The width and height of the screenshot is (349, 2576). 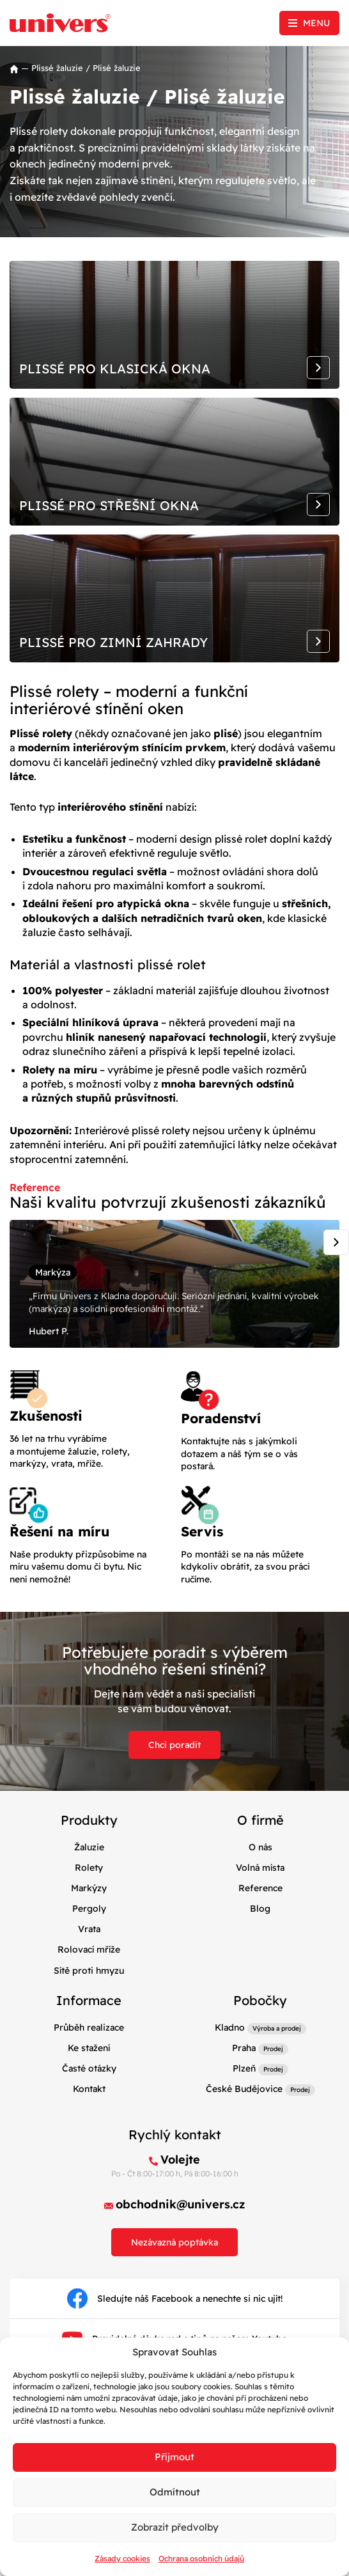 I want to click on Plzeň, so click(x=244, y=2068).